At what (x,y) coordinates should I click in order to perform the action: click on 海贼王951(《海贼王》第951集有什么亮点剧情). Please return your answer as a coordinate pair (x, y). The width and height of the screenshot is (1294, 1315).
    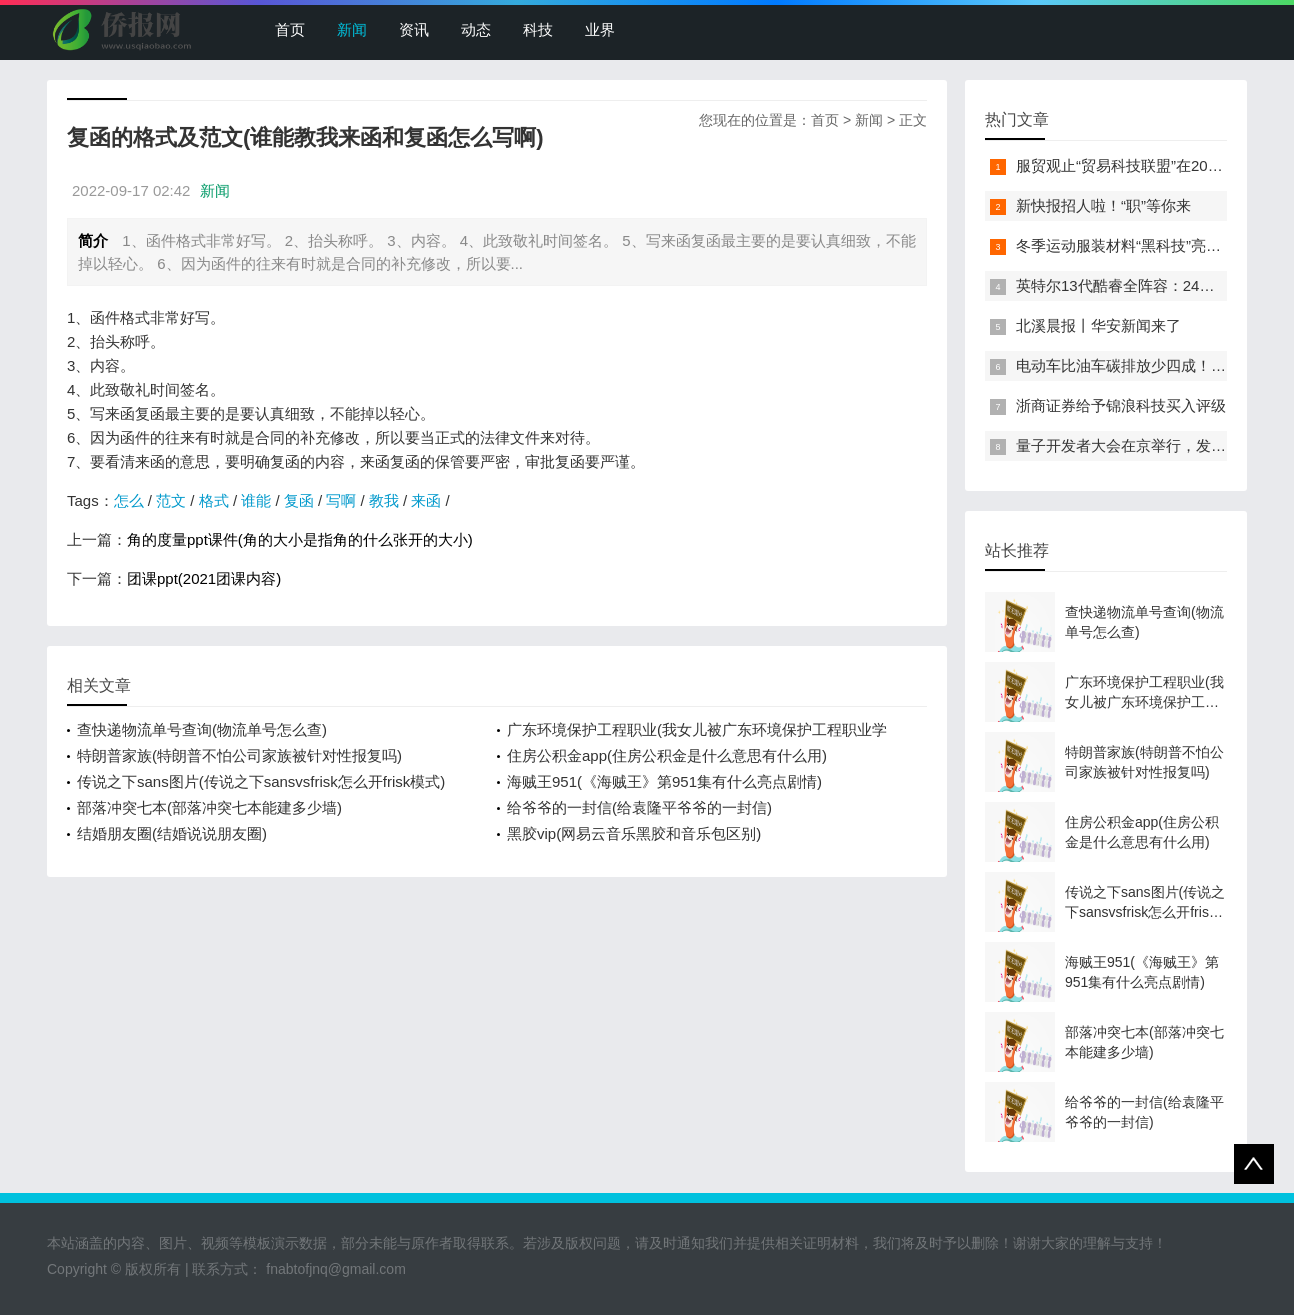
    Looking at the image, I should click on (664, 781).